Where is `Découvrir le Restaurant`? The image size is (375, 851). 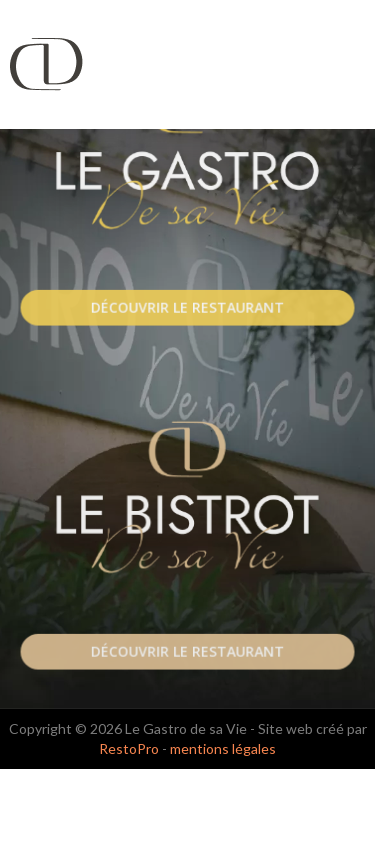 Découvrir le Restaurant is located at coordinates (187, 307).